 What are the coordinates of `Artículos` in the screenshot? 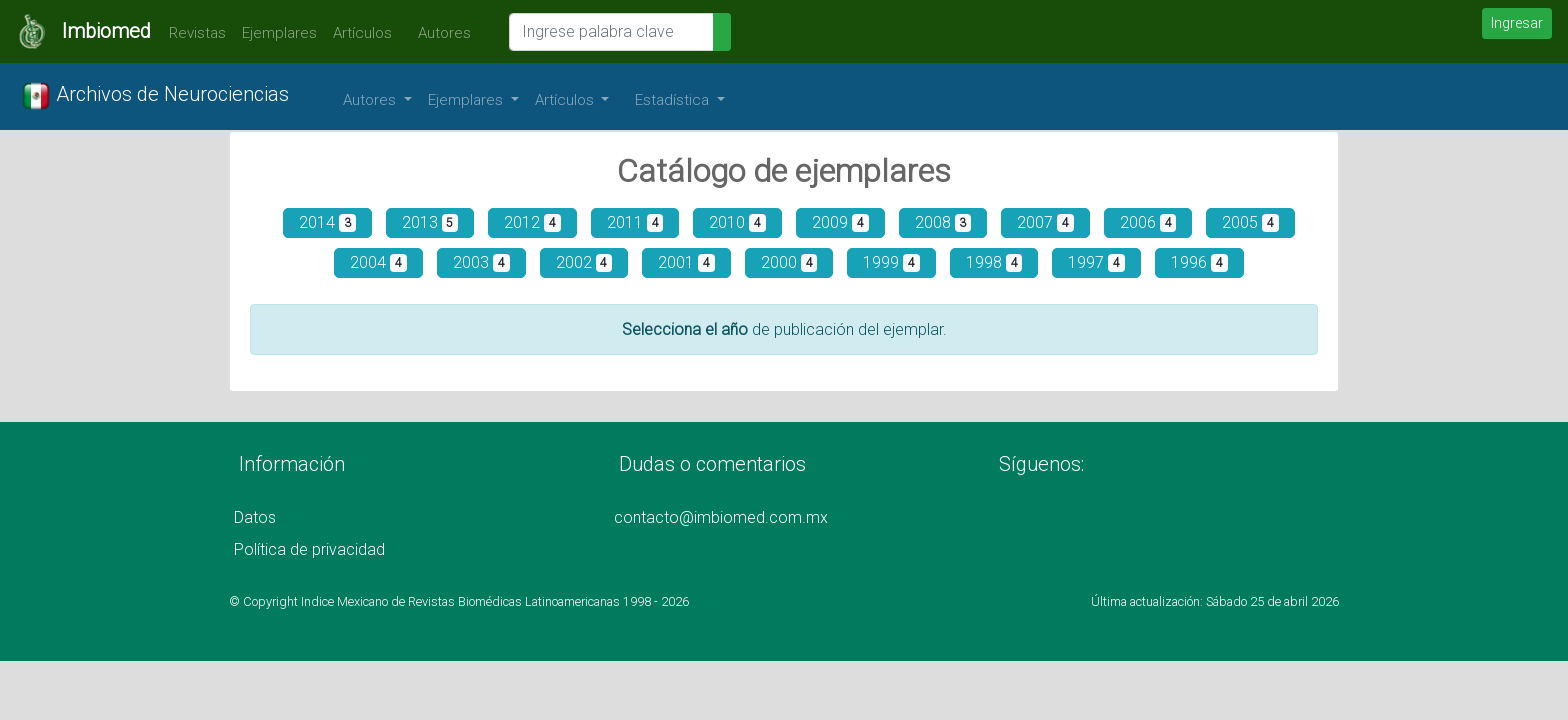 It's located at (362, 33).